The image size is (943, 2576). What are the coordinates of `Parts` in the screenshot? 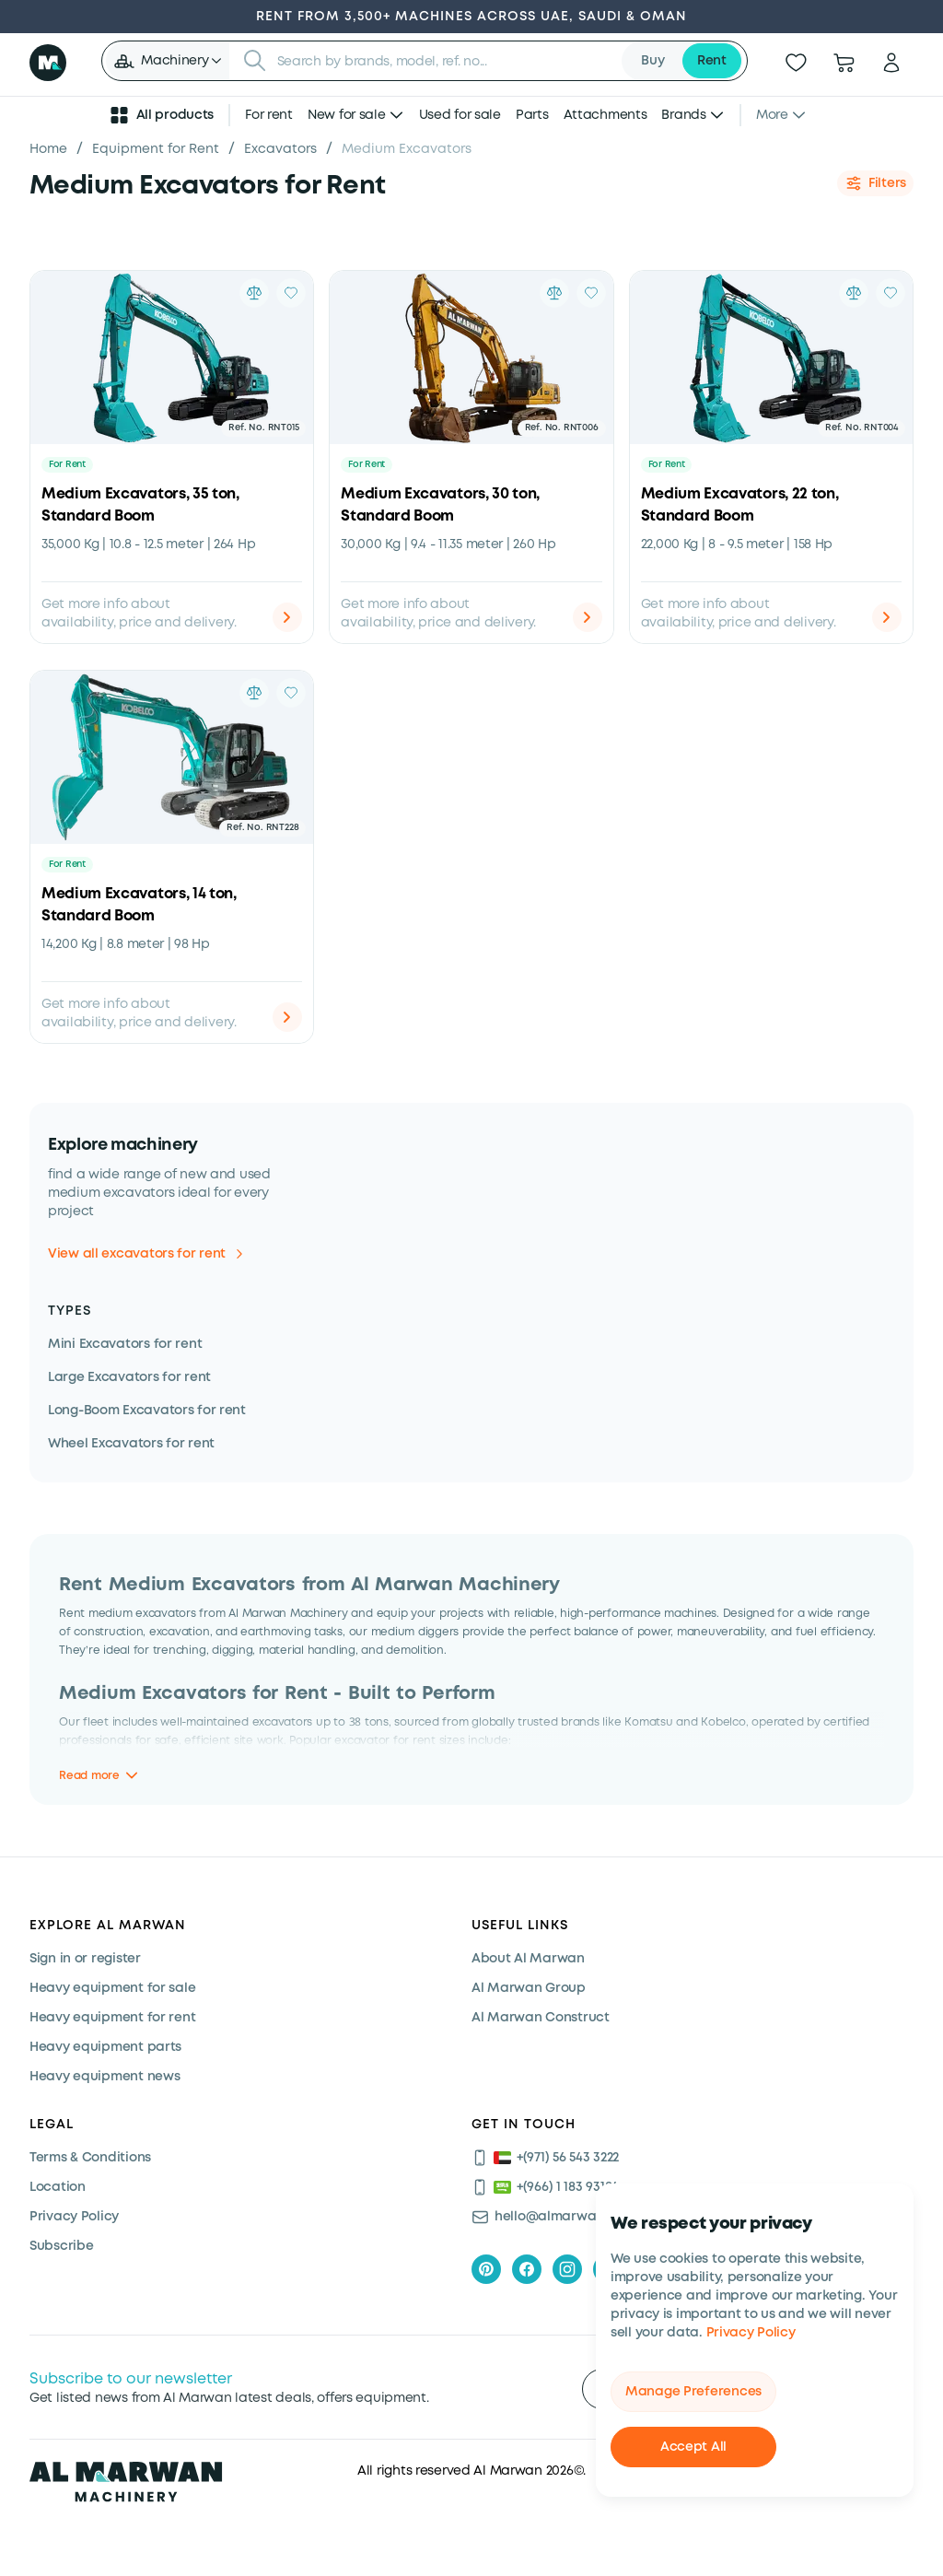 It's located at (532, 115).